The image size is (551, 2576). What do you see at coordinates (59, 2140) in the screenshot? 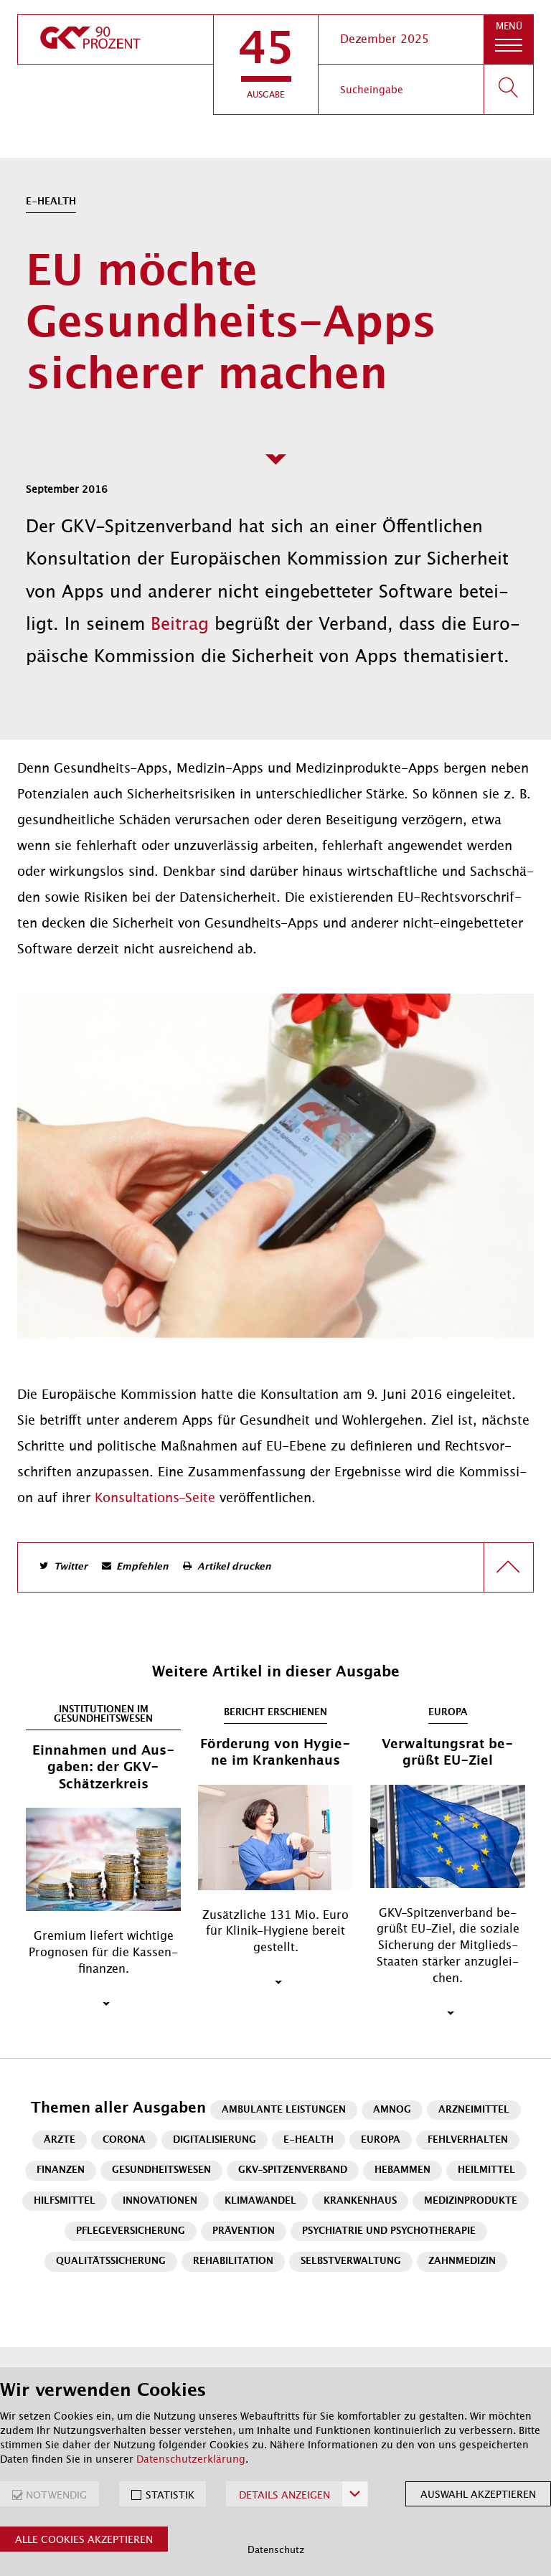
I see `Ärzte` at bounding box center [59, 2140].